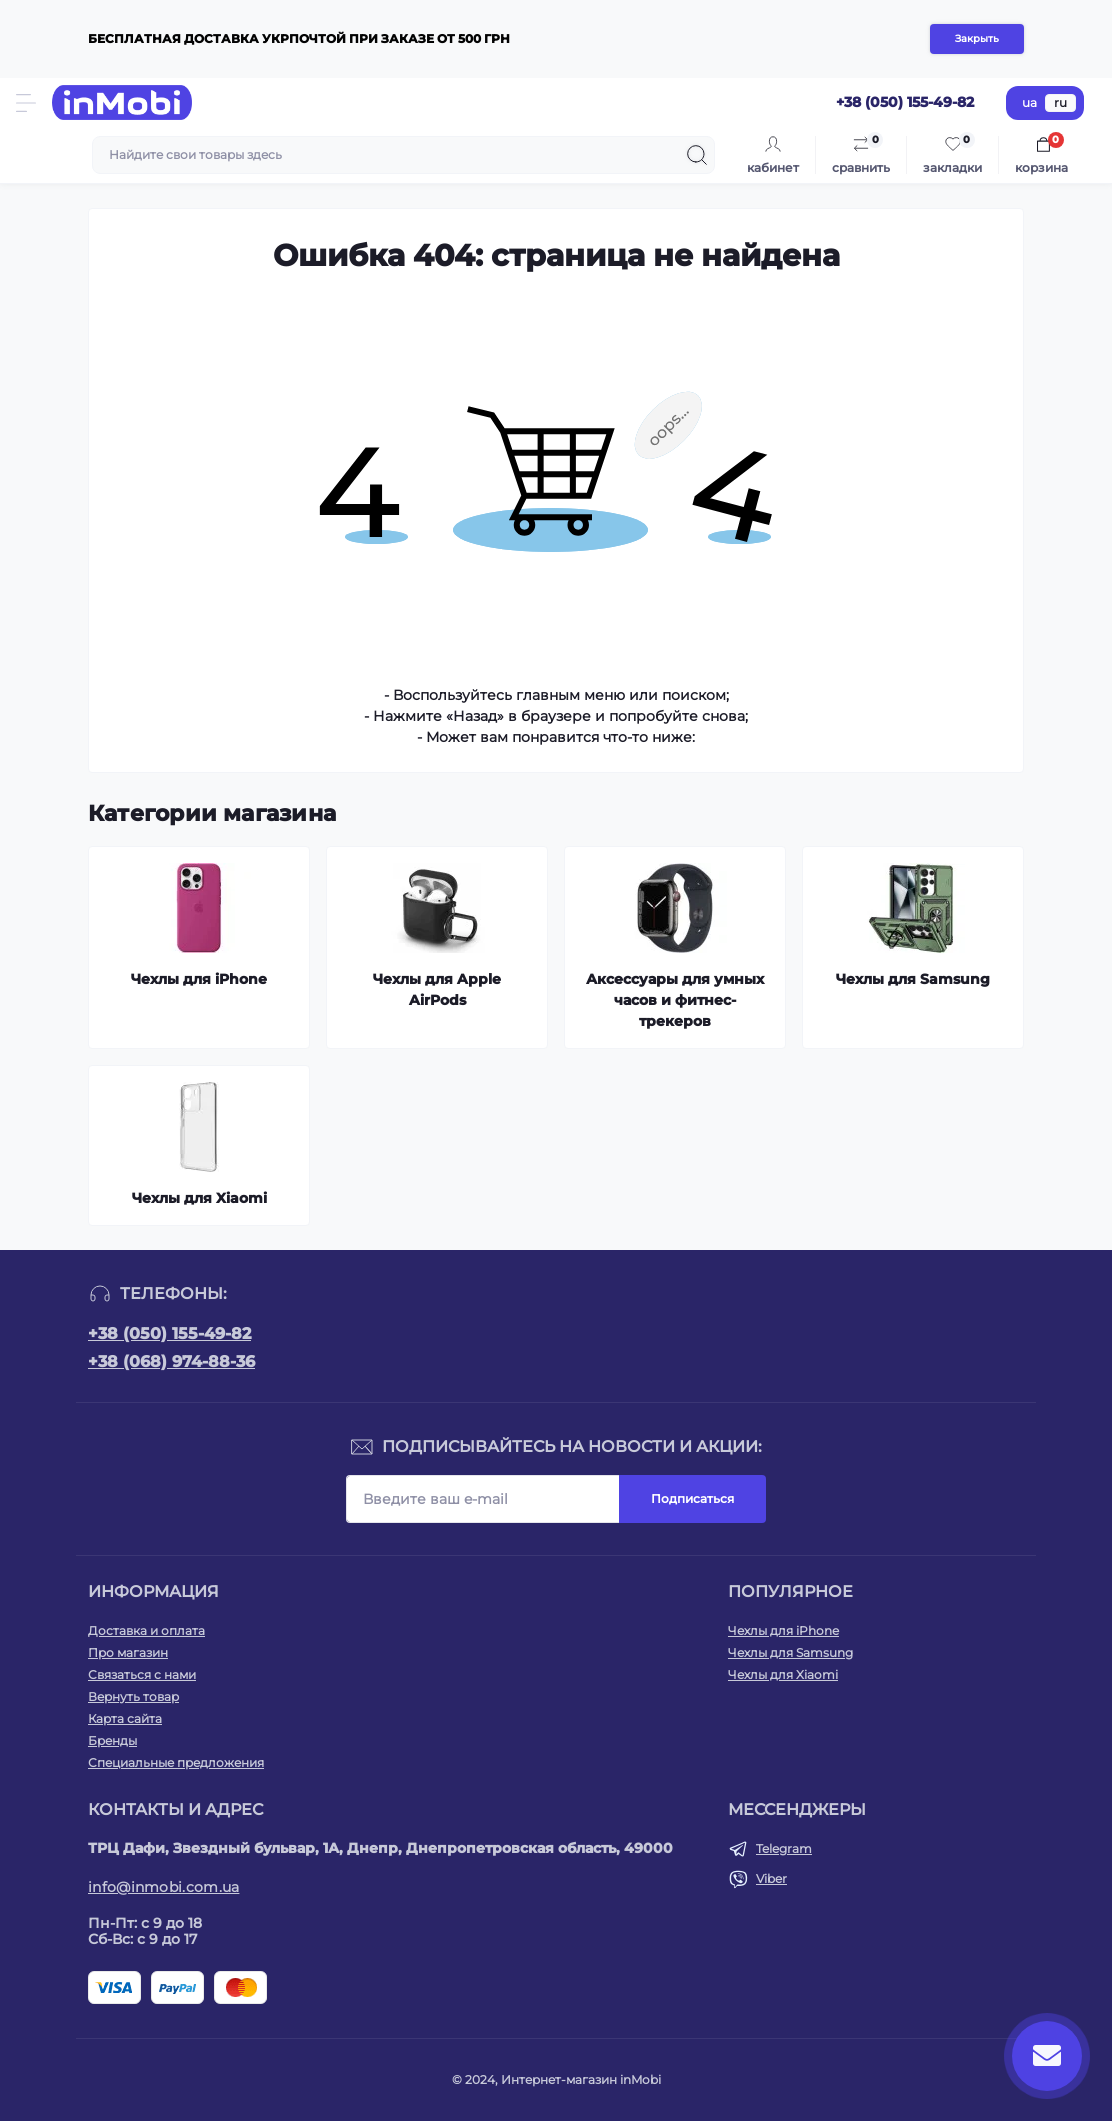 The image size is (1112, 2121). I want to click on [Menu], so click(26, 103).